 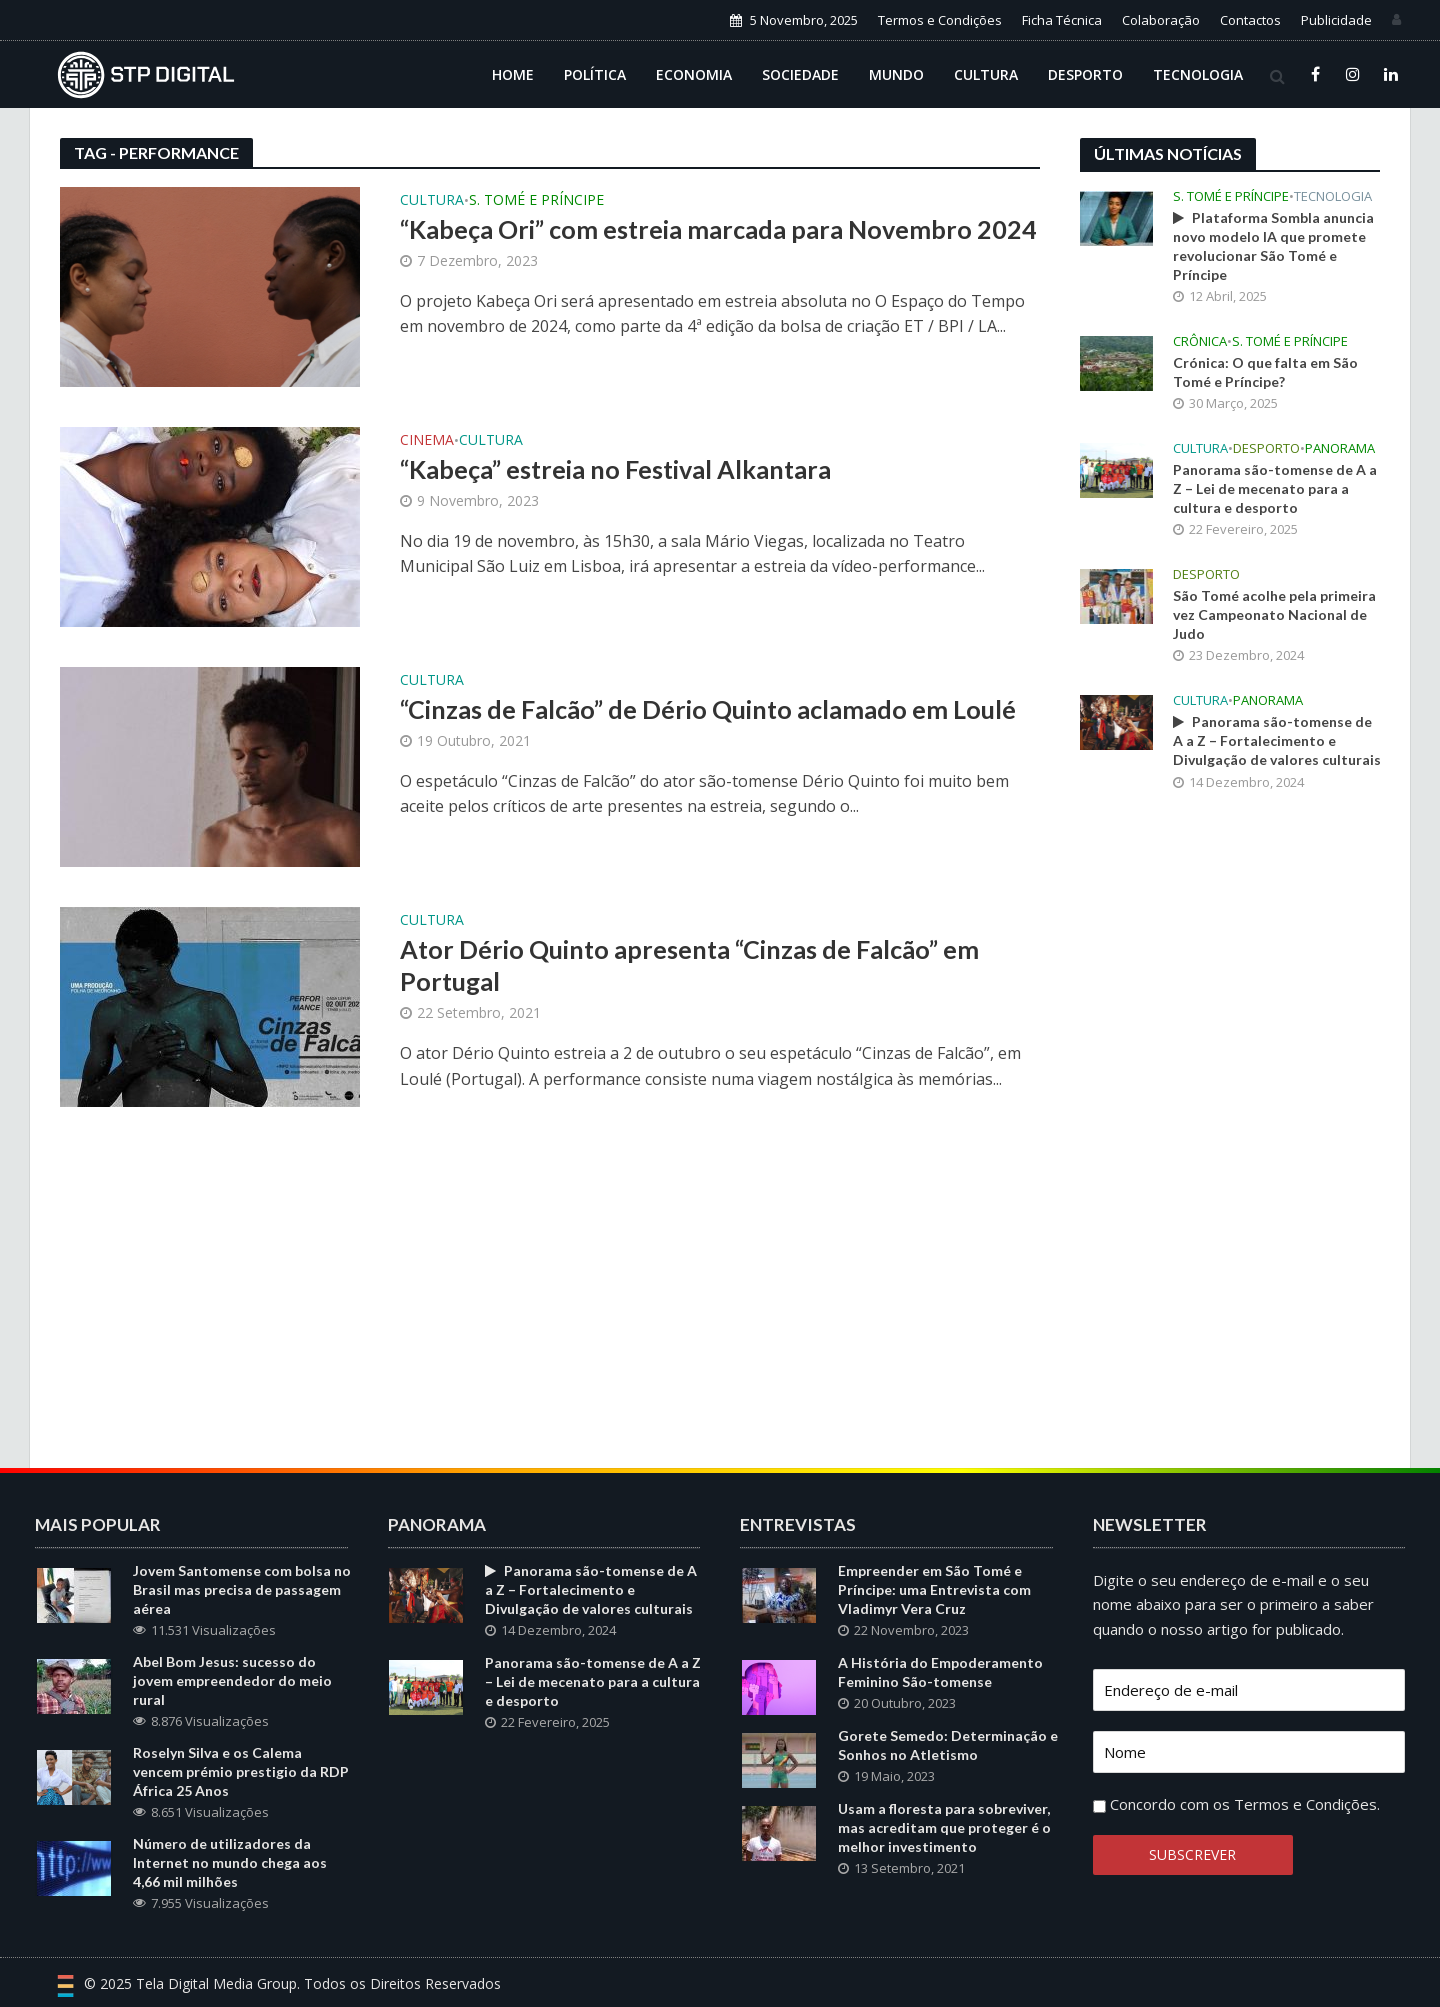 I want to click on Política, so click(x=595, y=74).